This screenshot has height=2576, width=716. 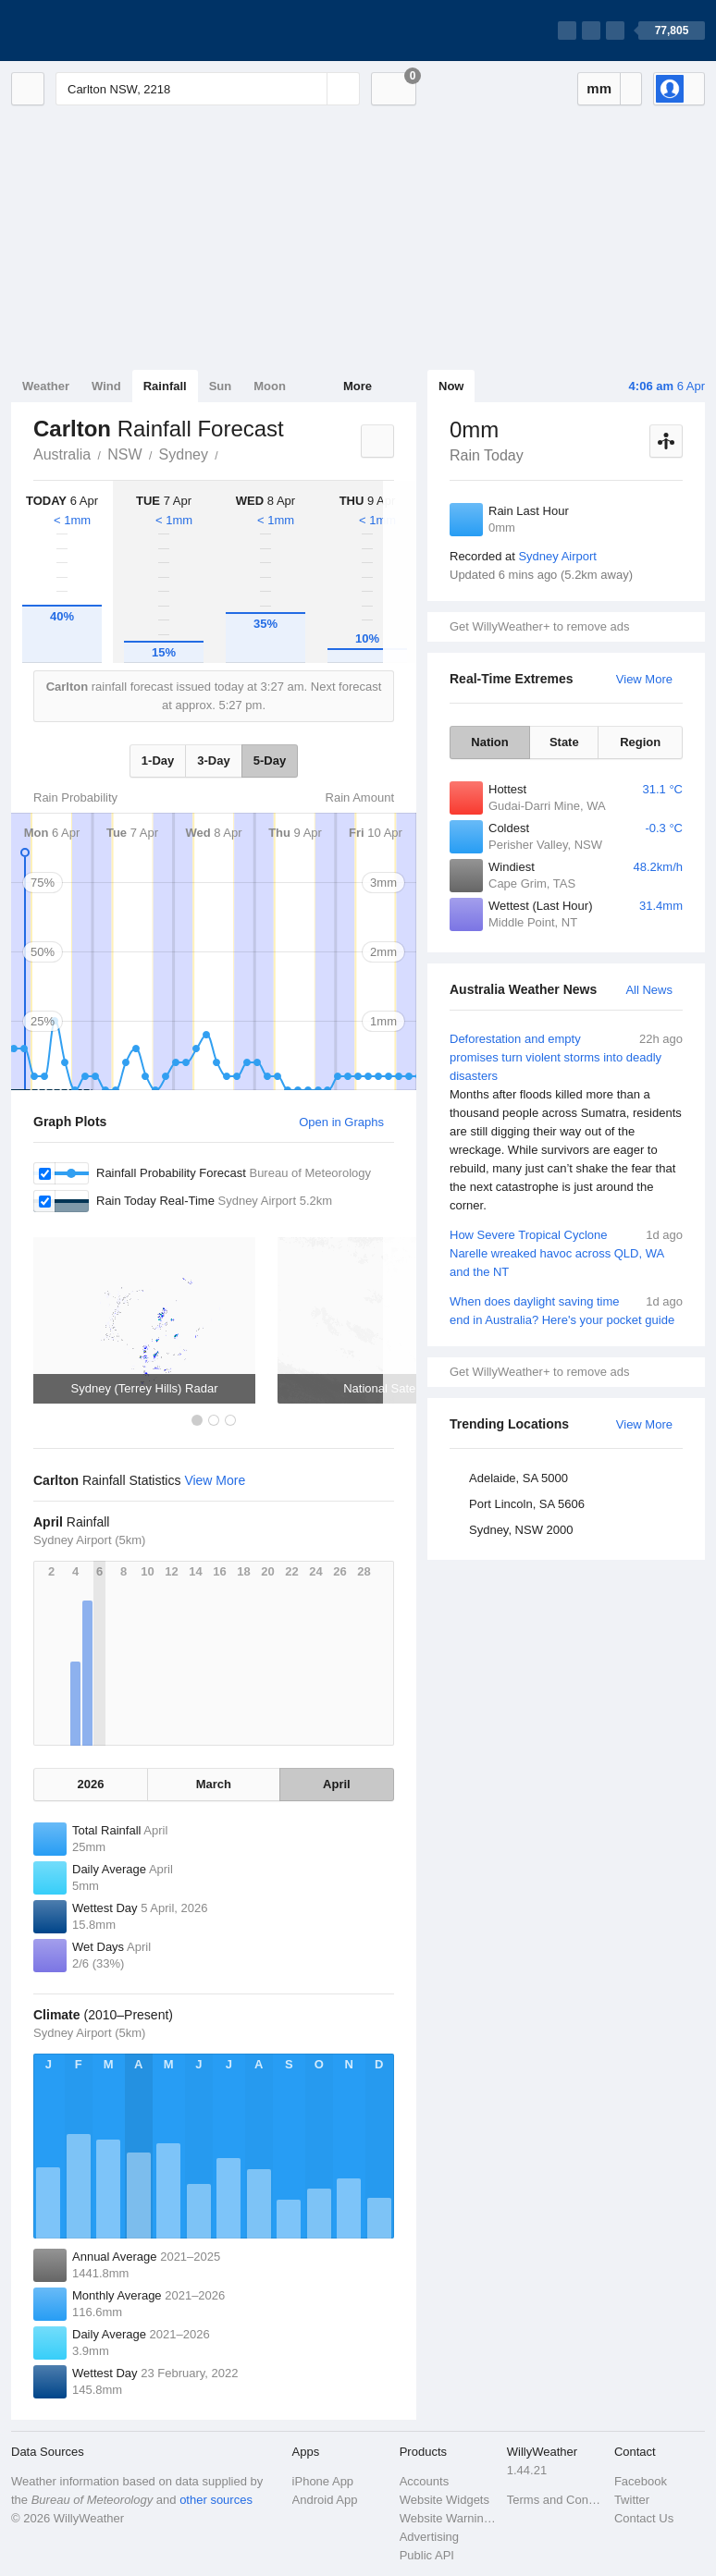 What do you see at coordinates (310, 88) in the screenshot?
I see `[Reset]` at bounding box center [310, 88].